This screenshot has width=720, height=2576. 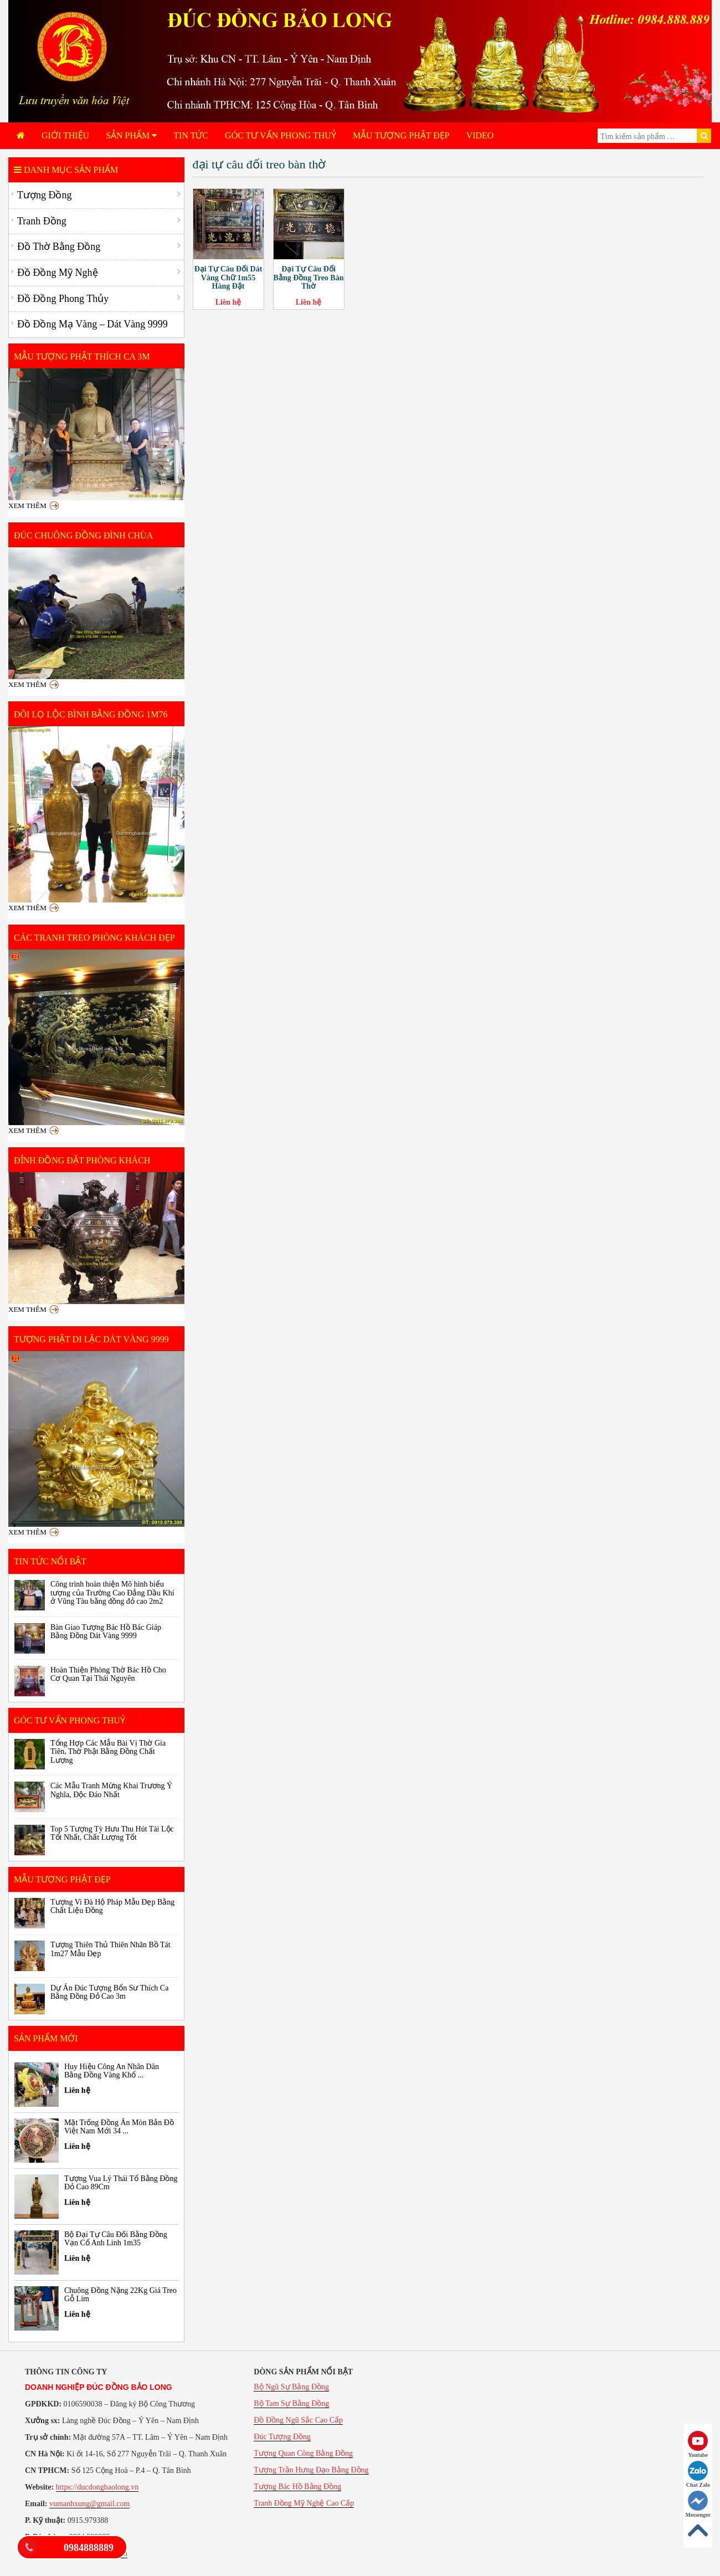 What do you see at coordinates (92, 324) in the screenshot?
I see `Đồ Đồng Mạ Vàng – Dát Vàng 9999` at bounding box center [92, 324].